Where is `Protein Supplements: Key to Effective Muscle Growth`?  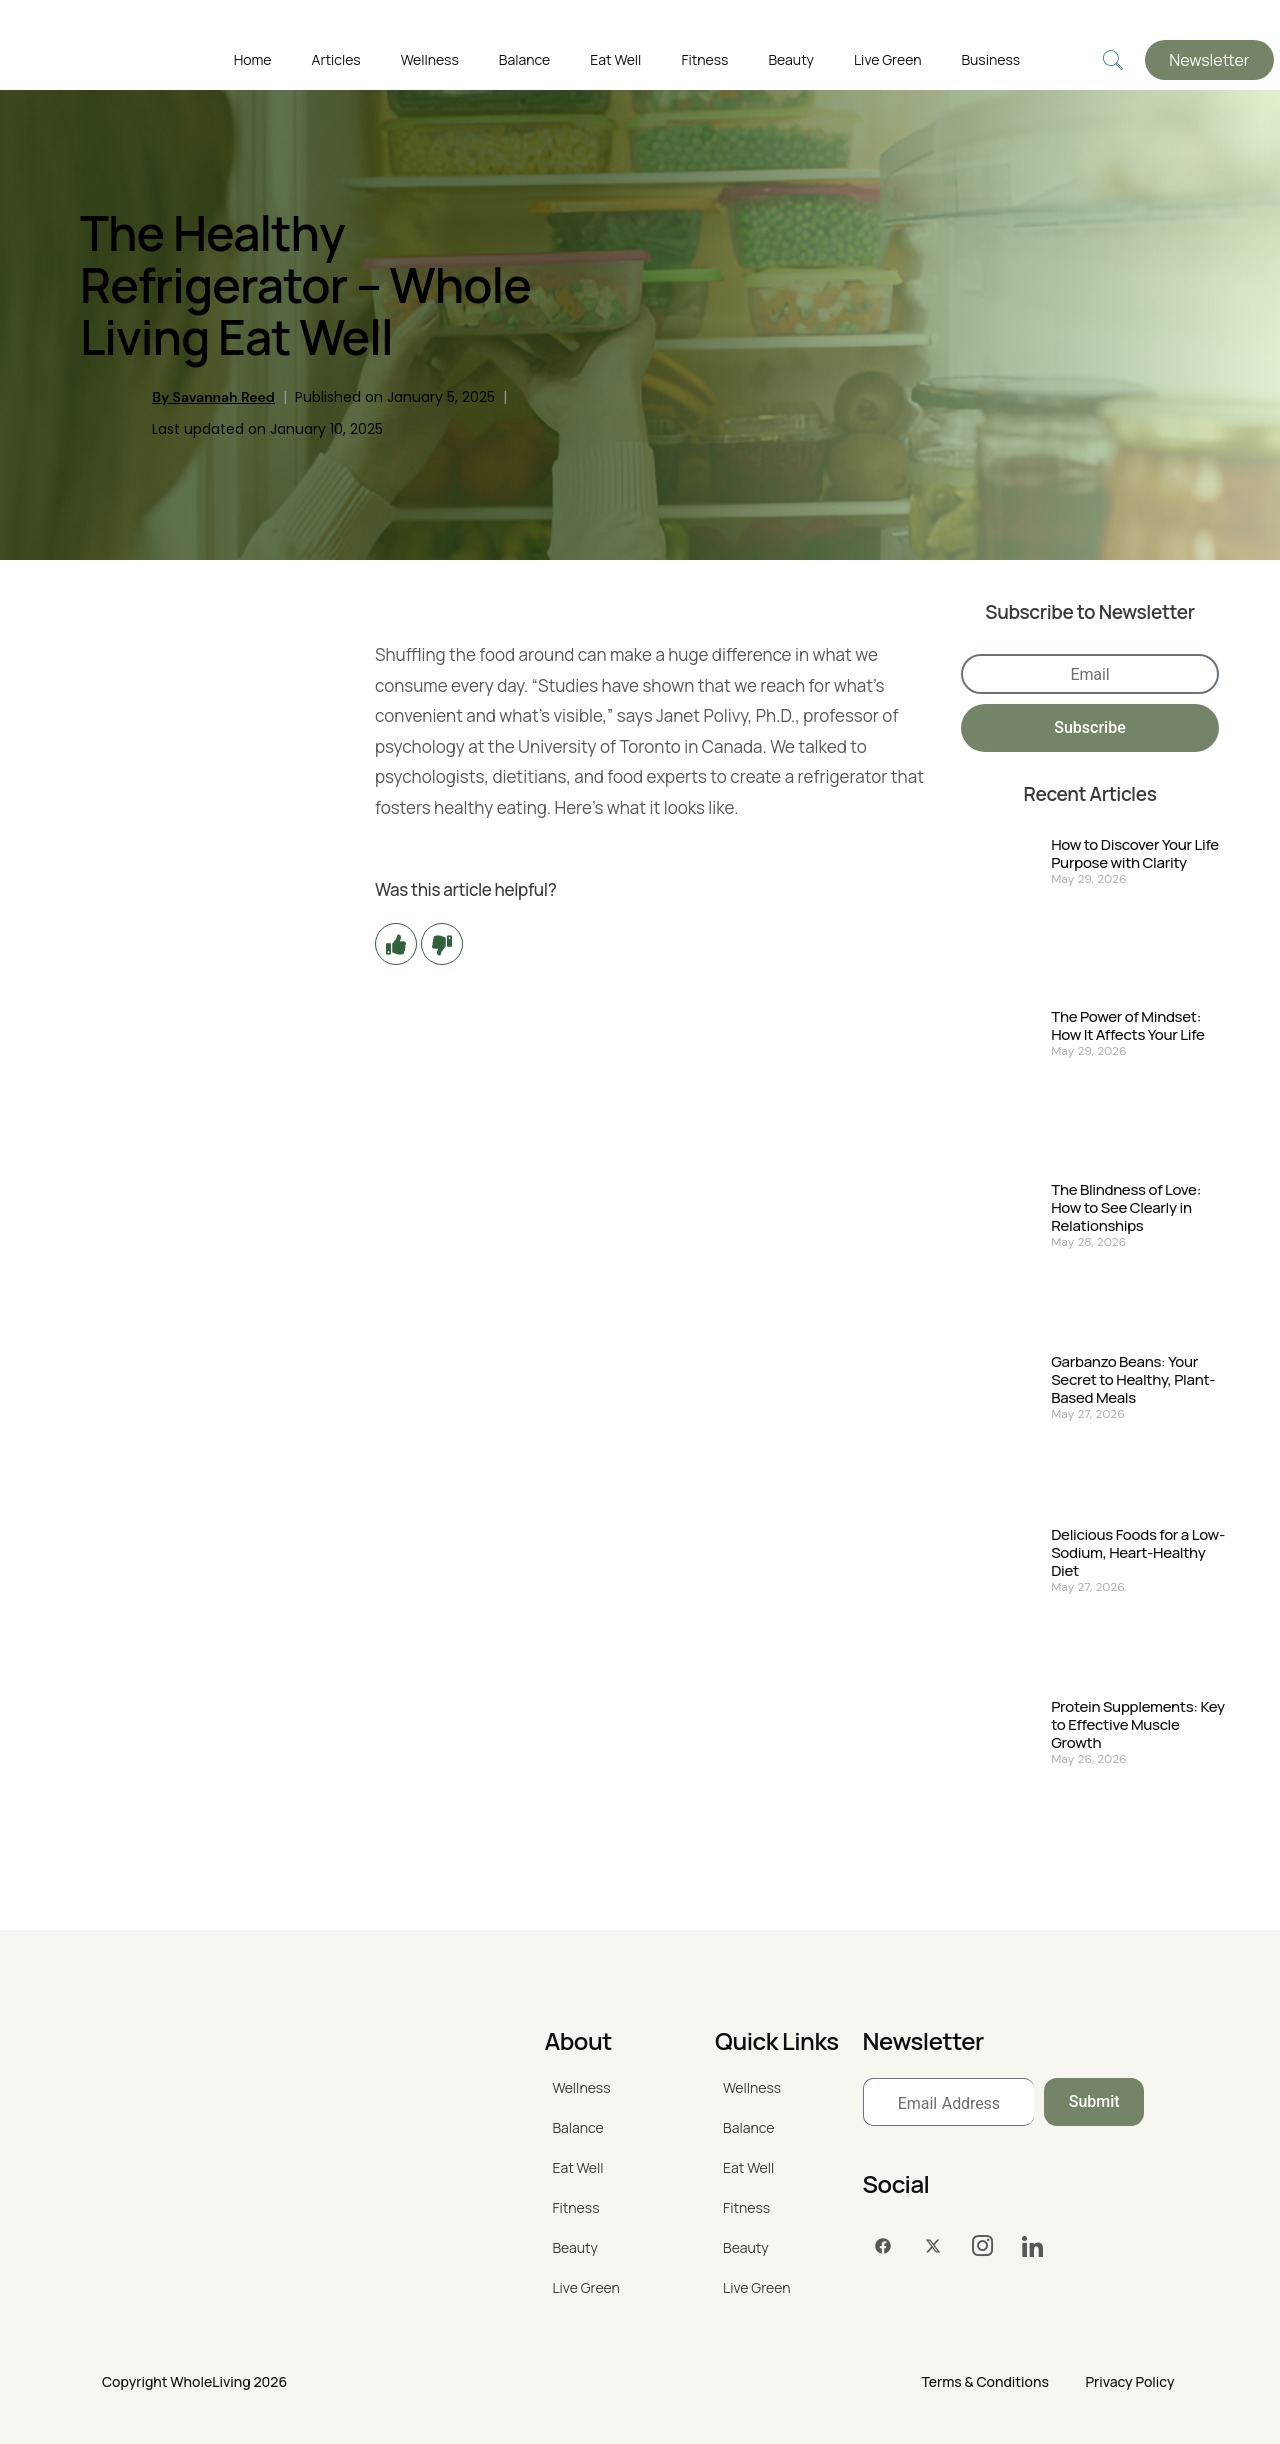
Protein Supplements: Key to Effective Muscle Growth is located at coordinates (1138, 1725).